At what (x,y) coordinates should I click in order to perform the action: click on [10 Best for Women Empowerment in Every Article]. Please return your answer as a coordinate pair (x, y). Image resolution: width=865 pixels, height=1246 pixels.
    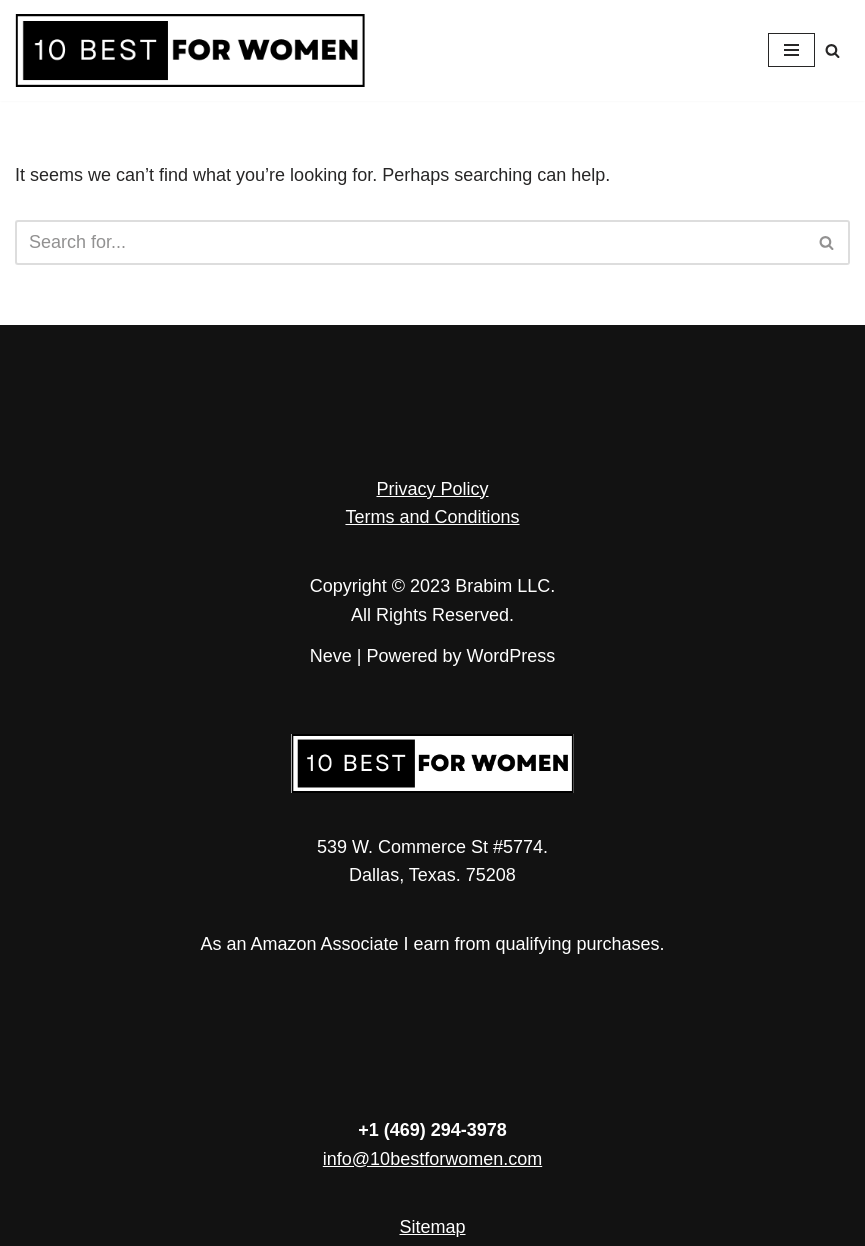
    Looking at the image, I should click on (190, 50).